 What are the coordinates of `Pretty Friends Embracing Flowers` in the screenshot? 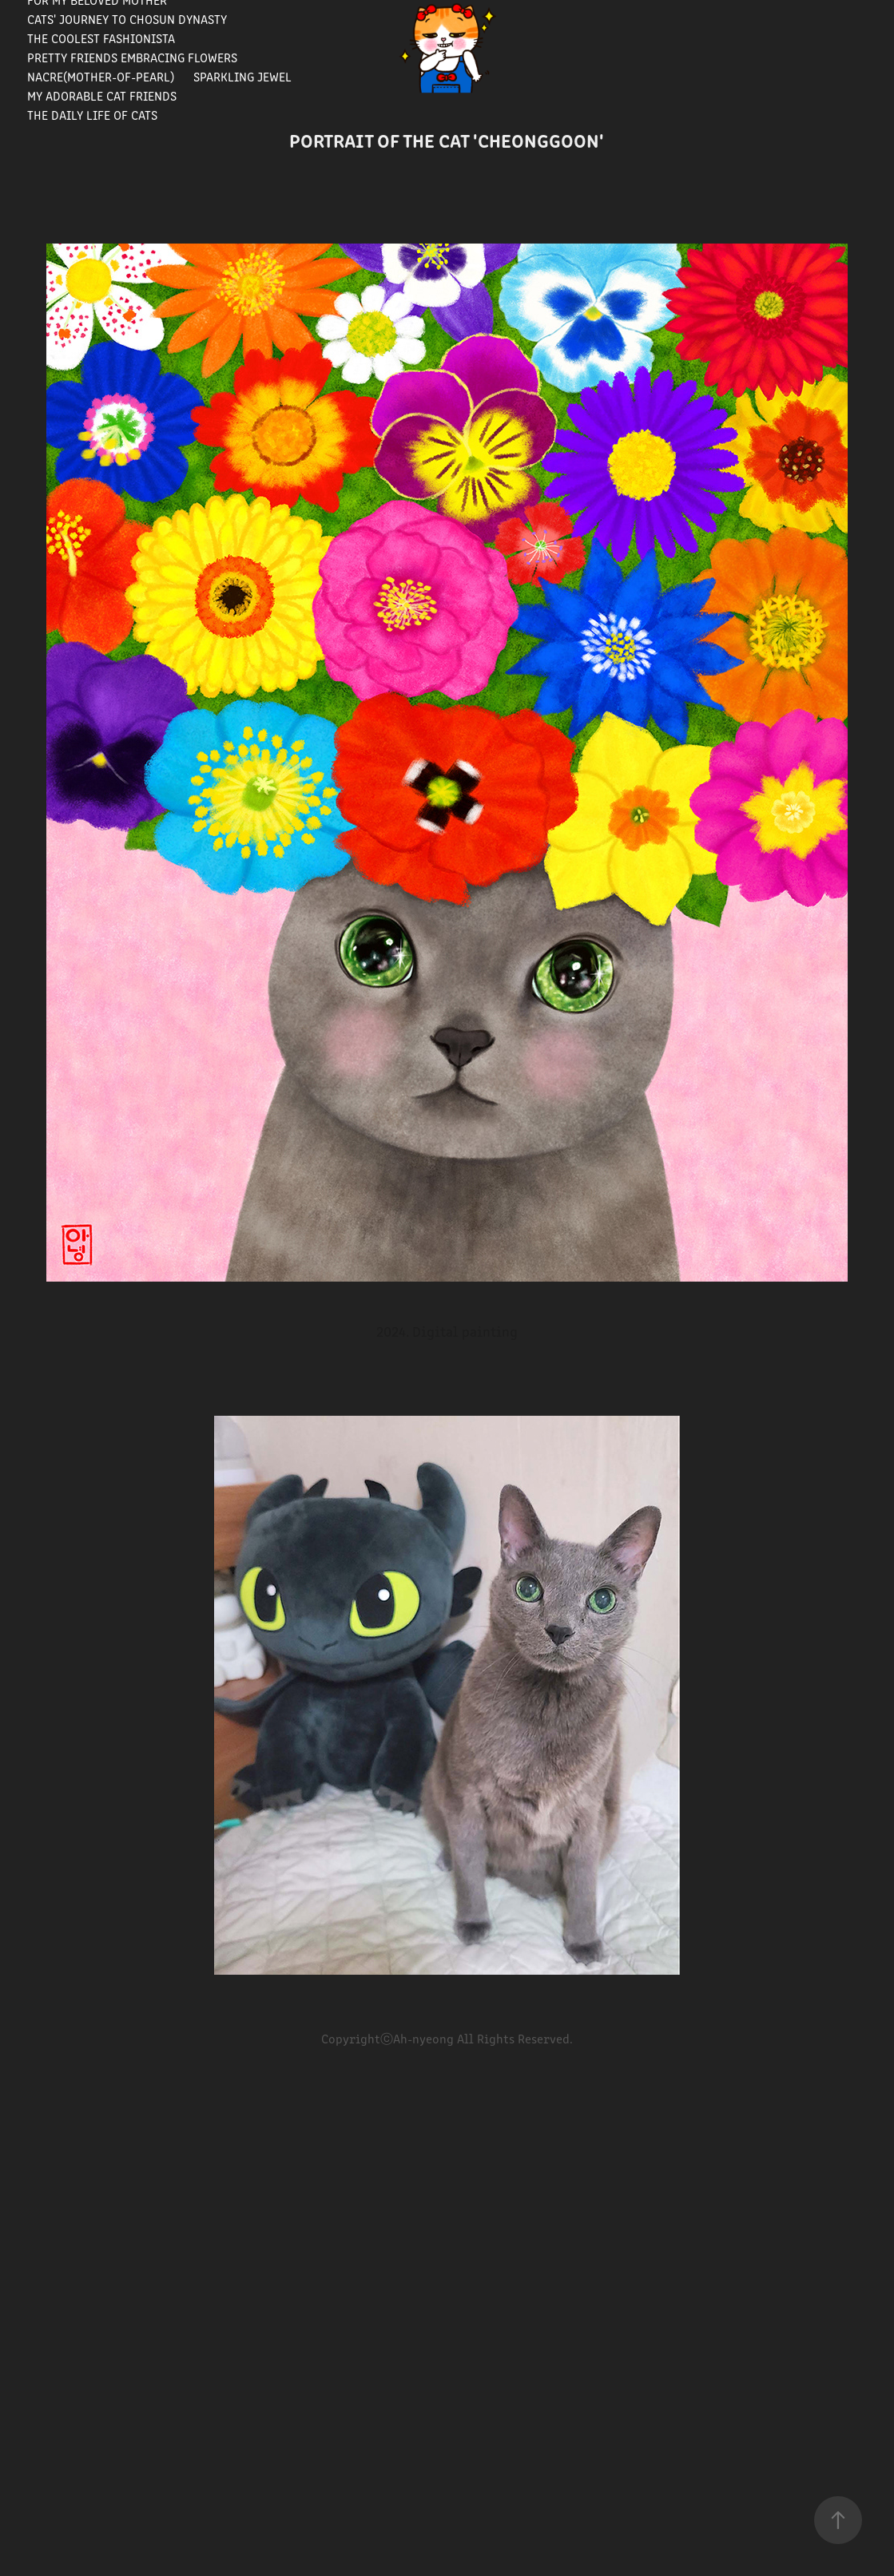 It's located at (132, 57).